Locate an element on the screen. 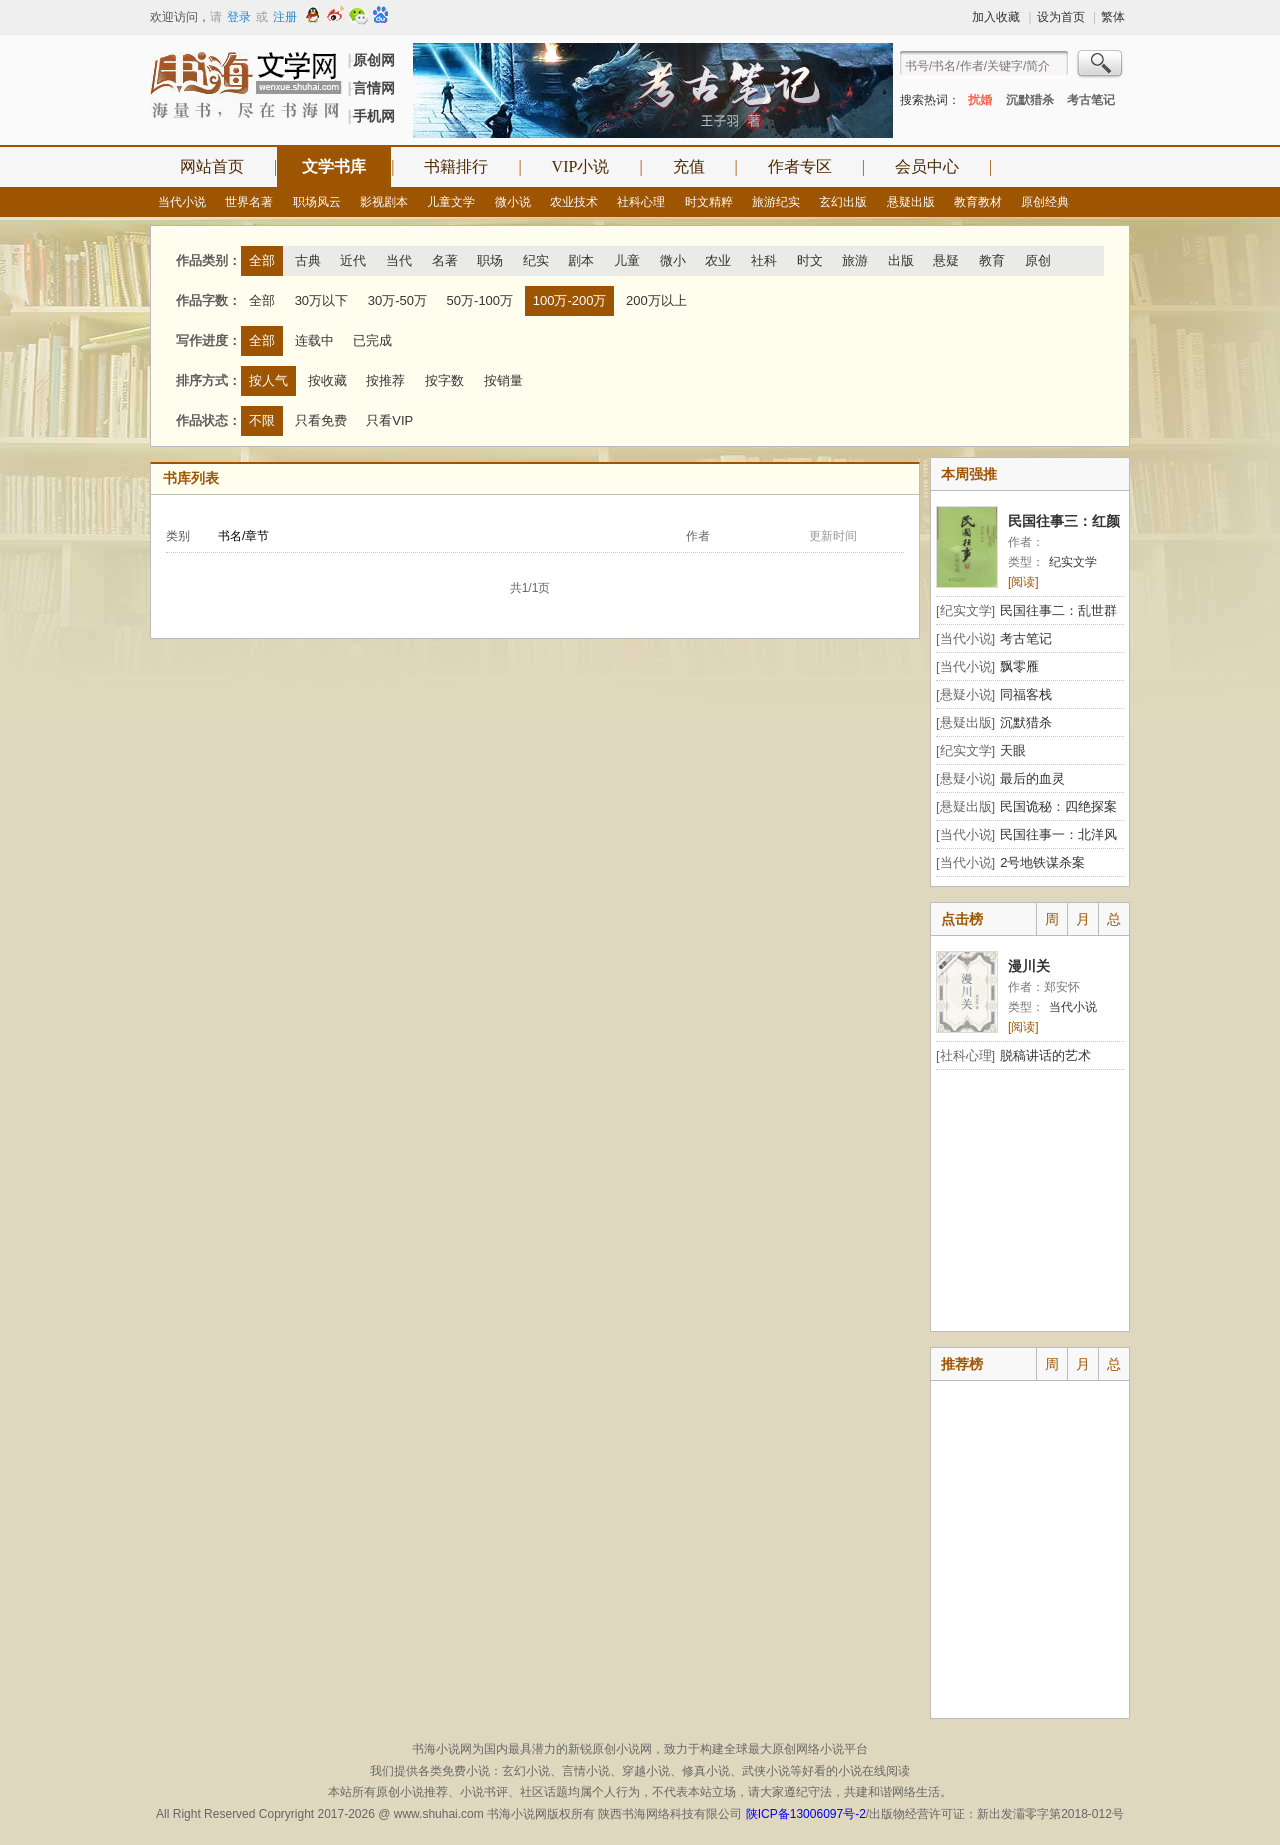  按字数 is located at coordinates (444, 380).